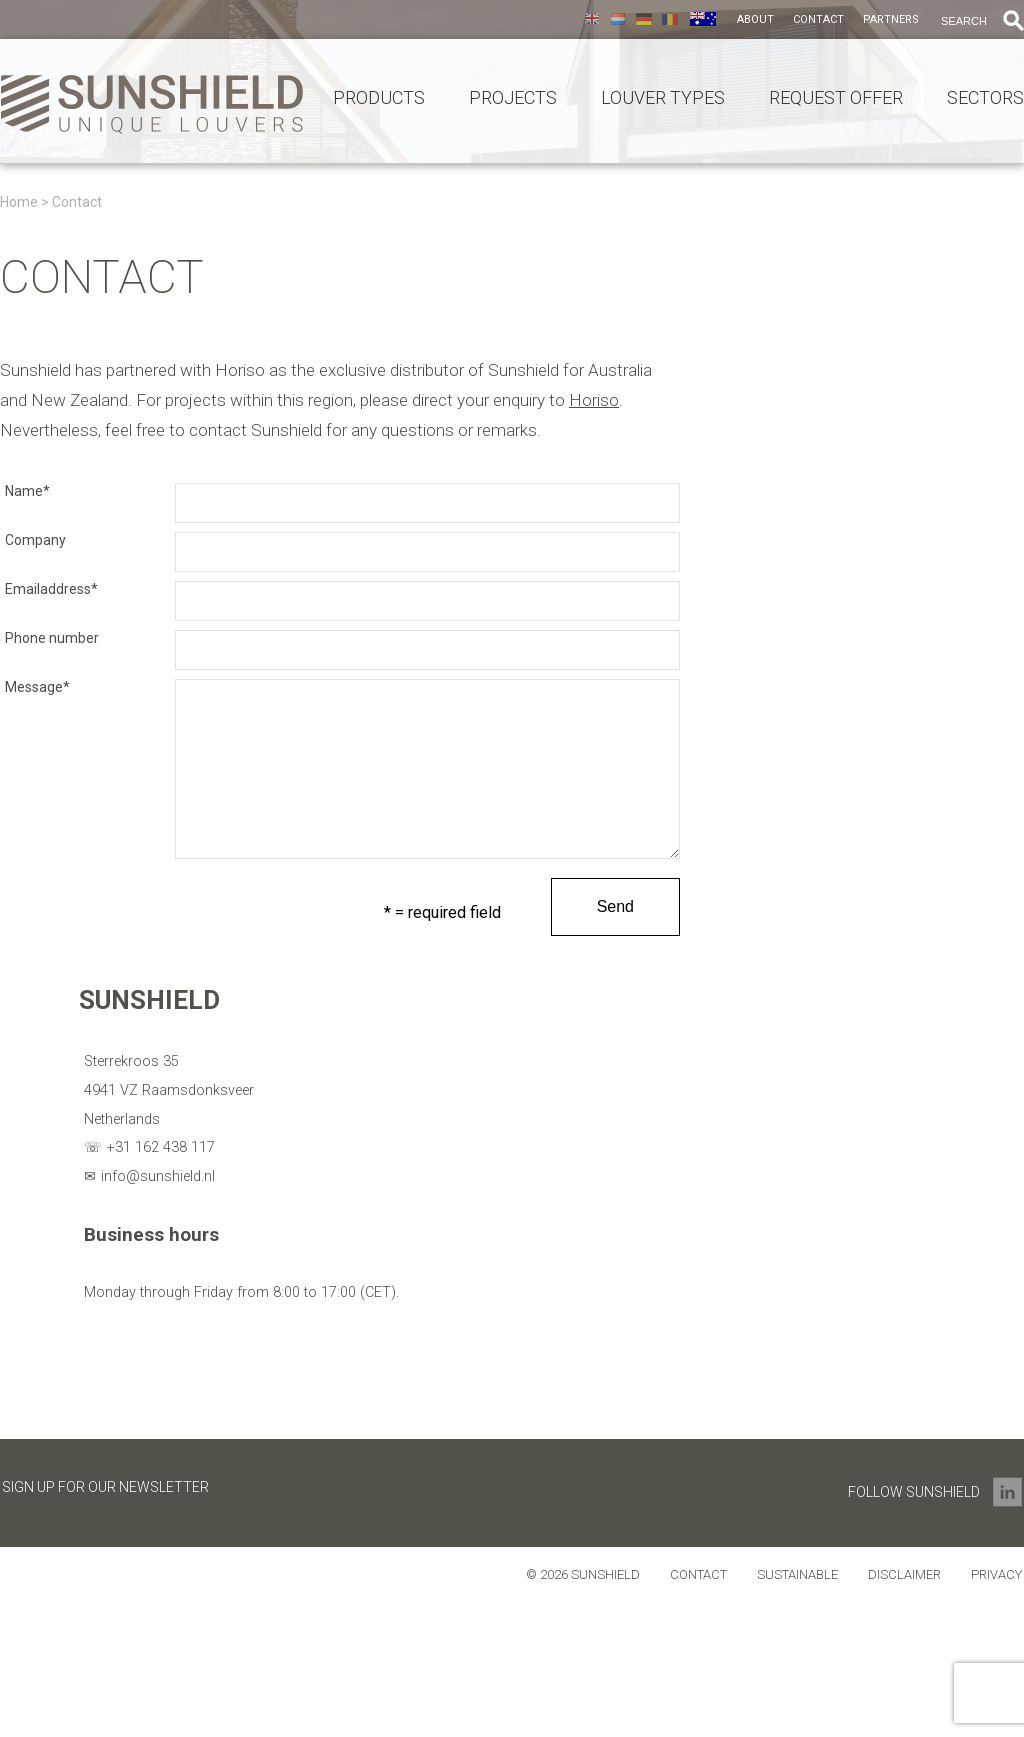 The width and height of the screenshot is (1024, 1737). I want to click on Projects, so click(513, 98).